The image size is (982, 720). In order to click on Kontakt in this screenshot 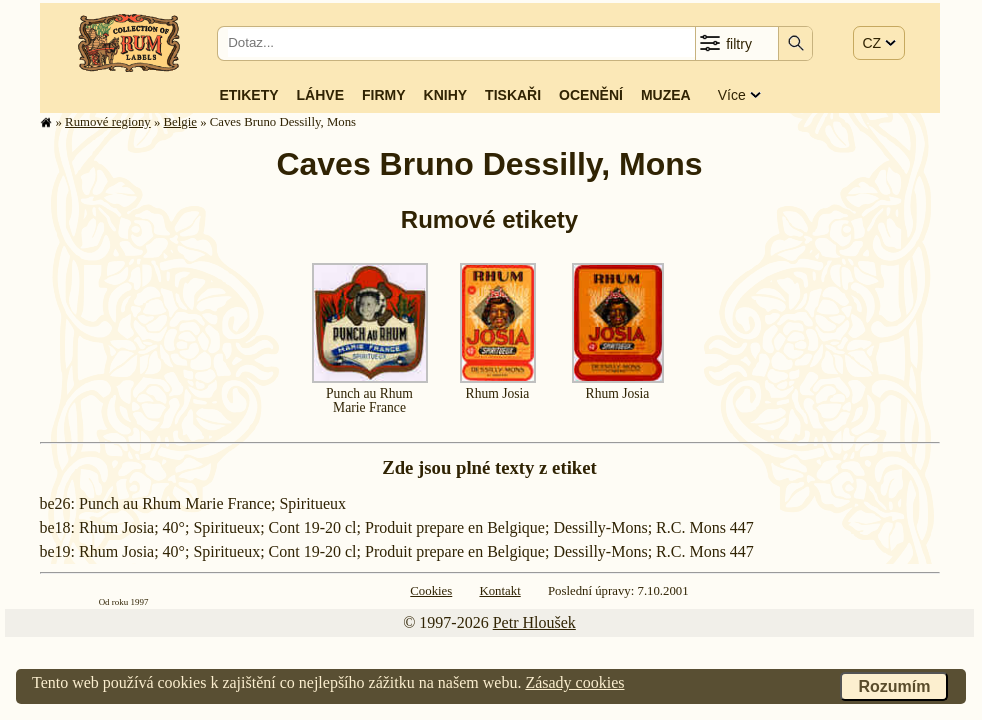, I will do `click(499, 591)`.